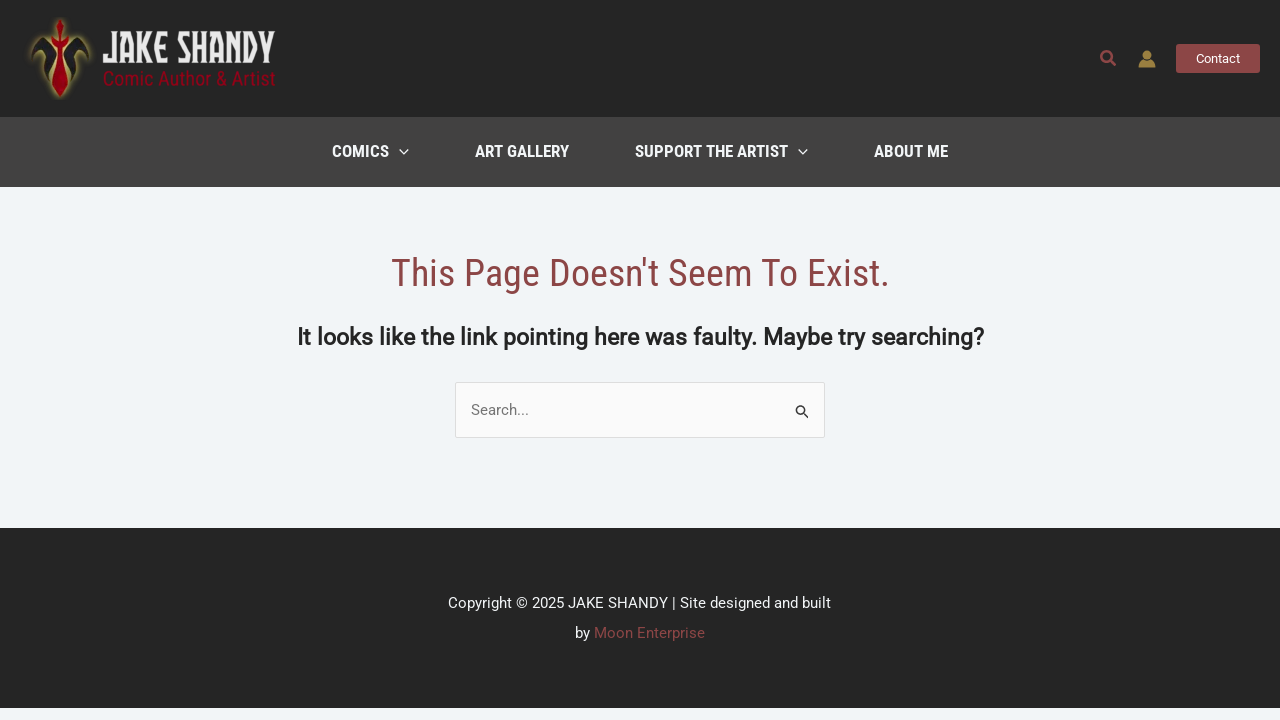 Image resolution: width=1280 pixels, height=720 pixels. Describe the element at coordinates (399, 152) in the screenshot. I see `[application]` at that location.